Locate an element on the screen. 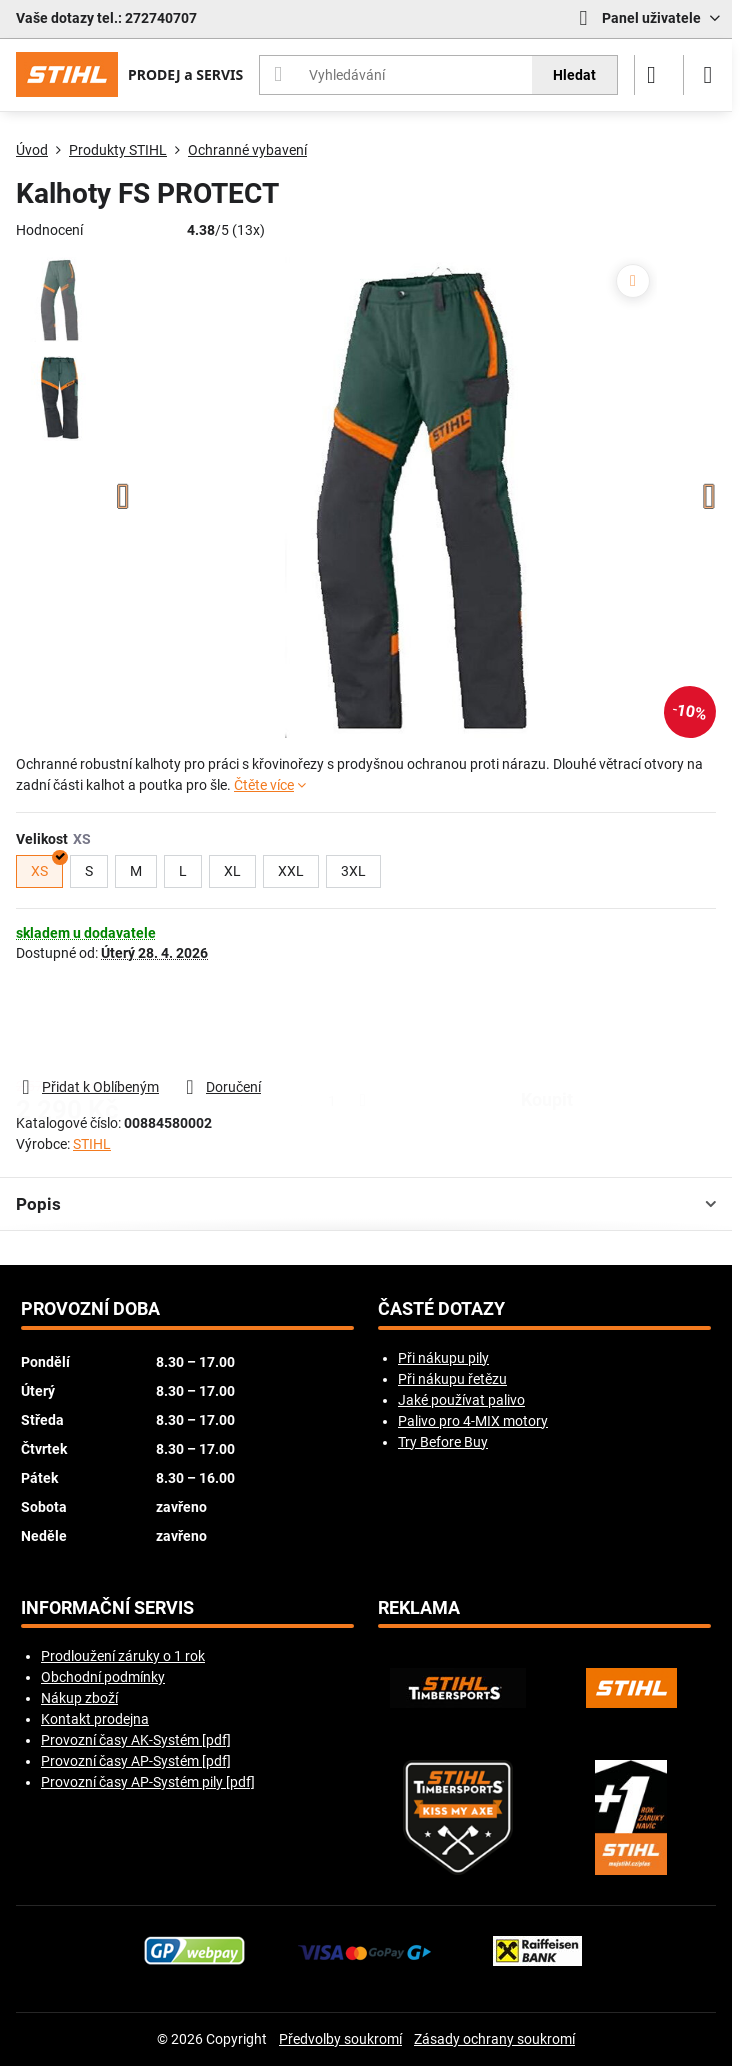 Image resolution: width=747 pixels, height=2066 pixels. Palivo pro 4-MIX motory is located at coordinates (473, 1421).